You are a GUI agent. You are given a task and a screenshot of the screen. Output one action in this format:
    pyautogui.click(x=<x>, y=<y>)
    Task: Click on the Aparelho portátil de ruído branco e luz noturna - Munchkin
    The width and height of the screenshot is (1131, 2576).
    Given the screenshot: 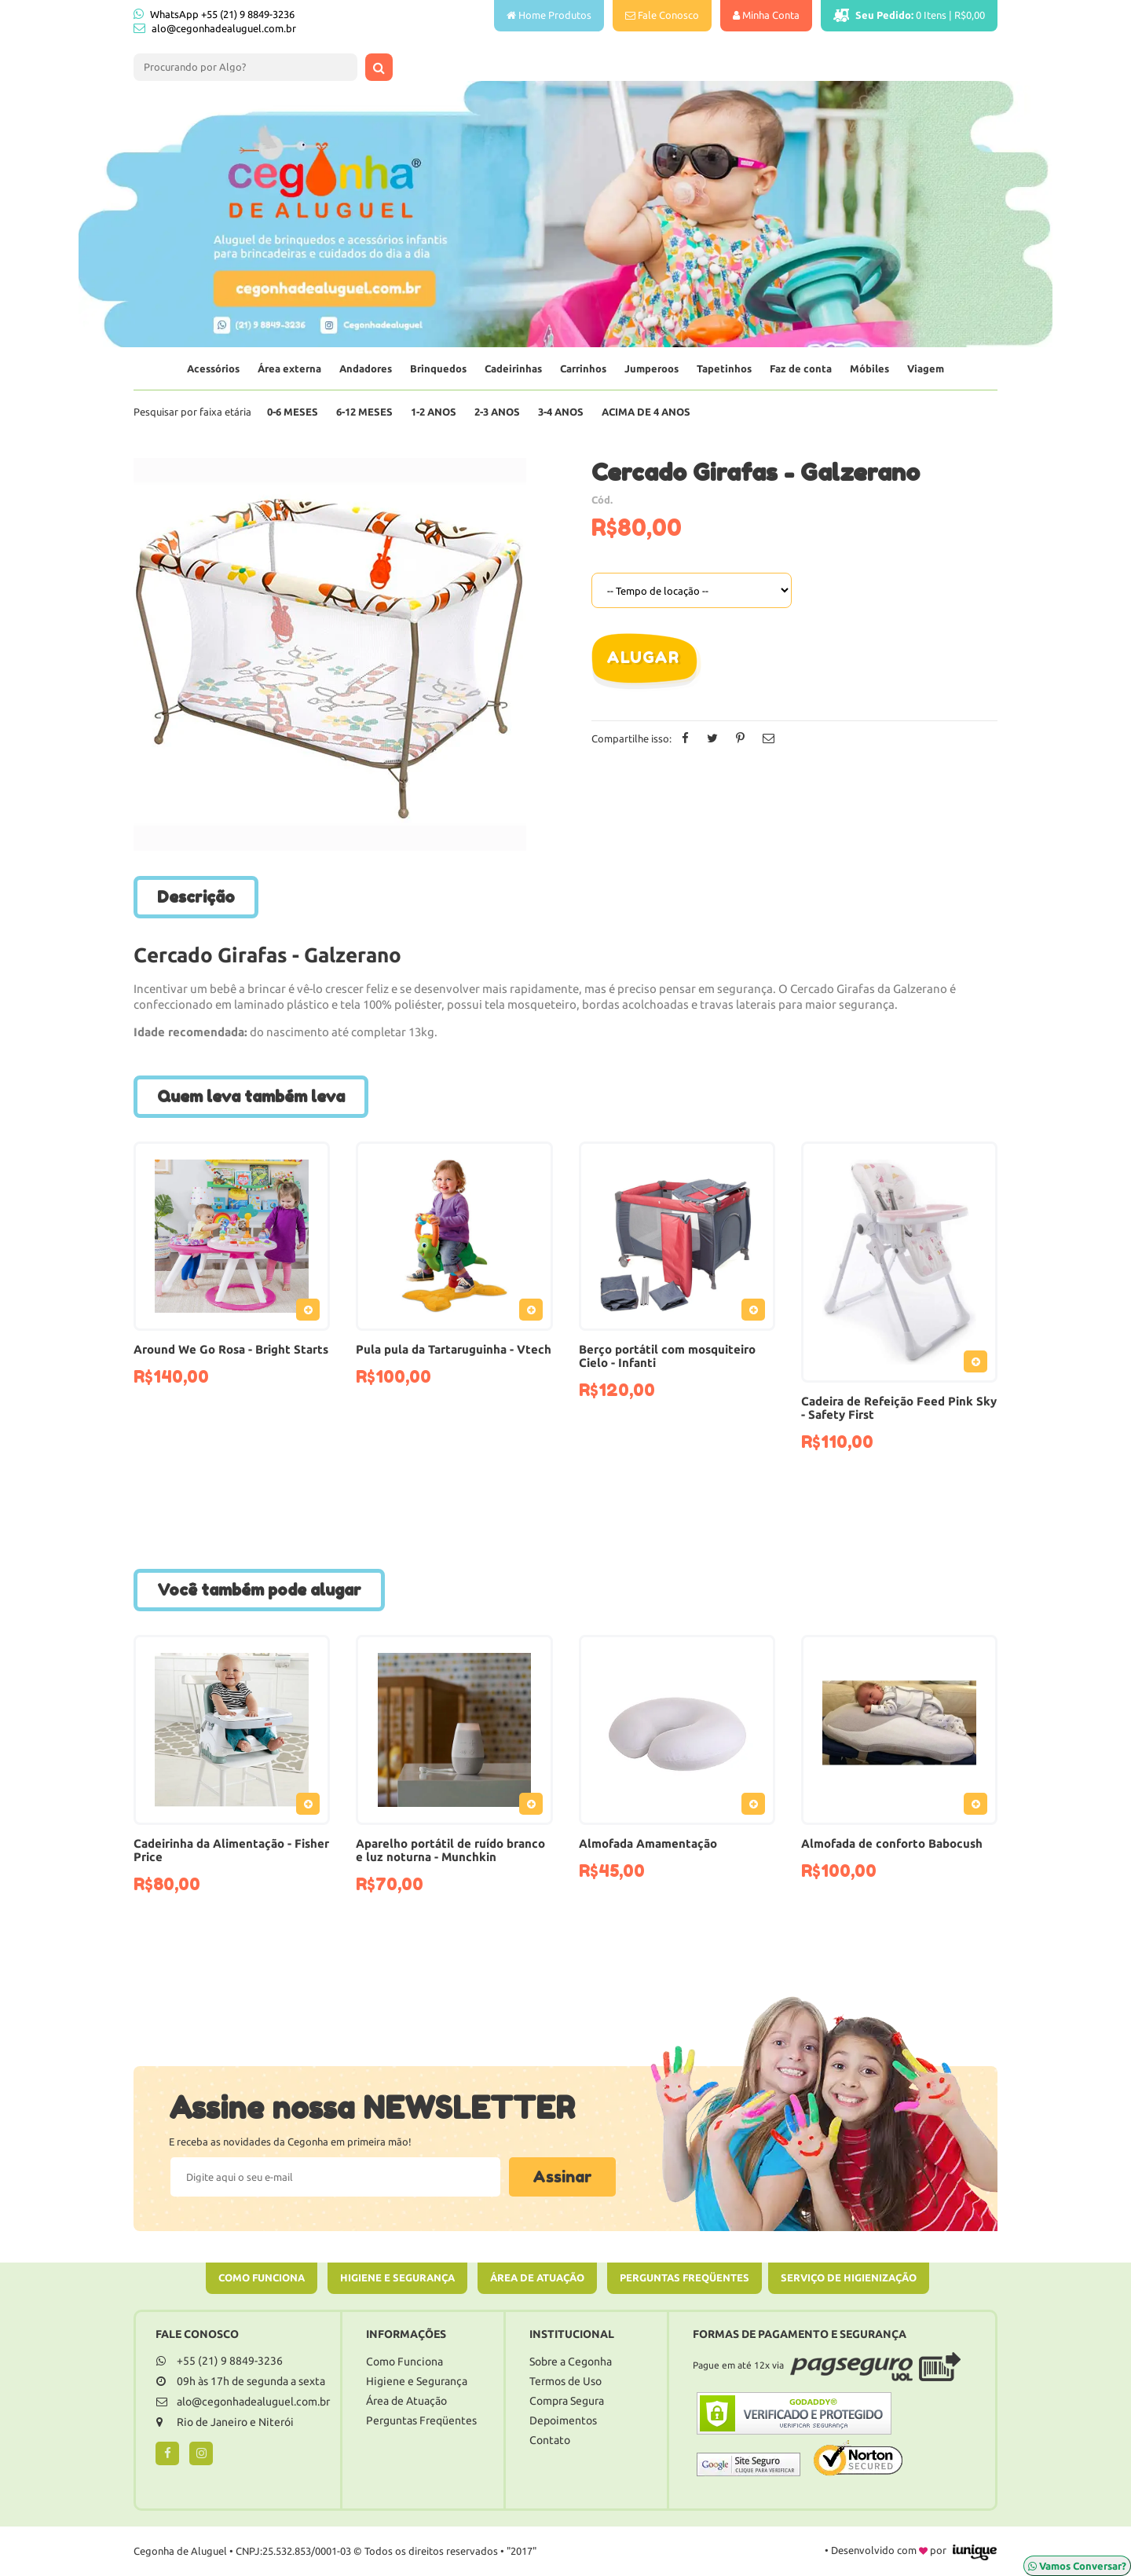 What is the action you would take?
    pyautogui.click(x=450, y=1850)
    